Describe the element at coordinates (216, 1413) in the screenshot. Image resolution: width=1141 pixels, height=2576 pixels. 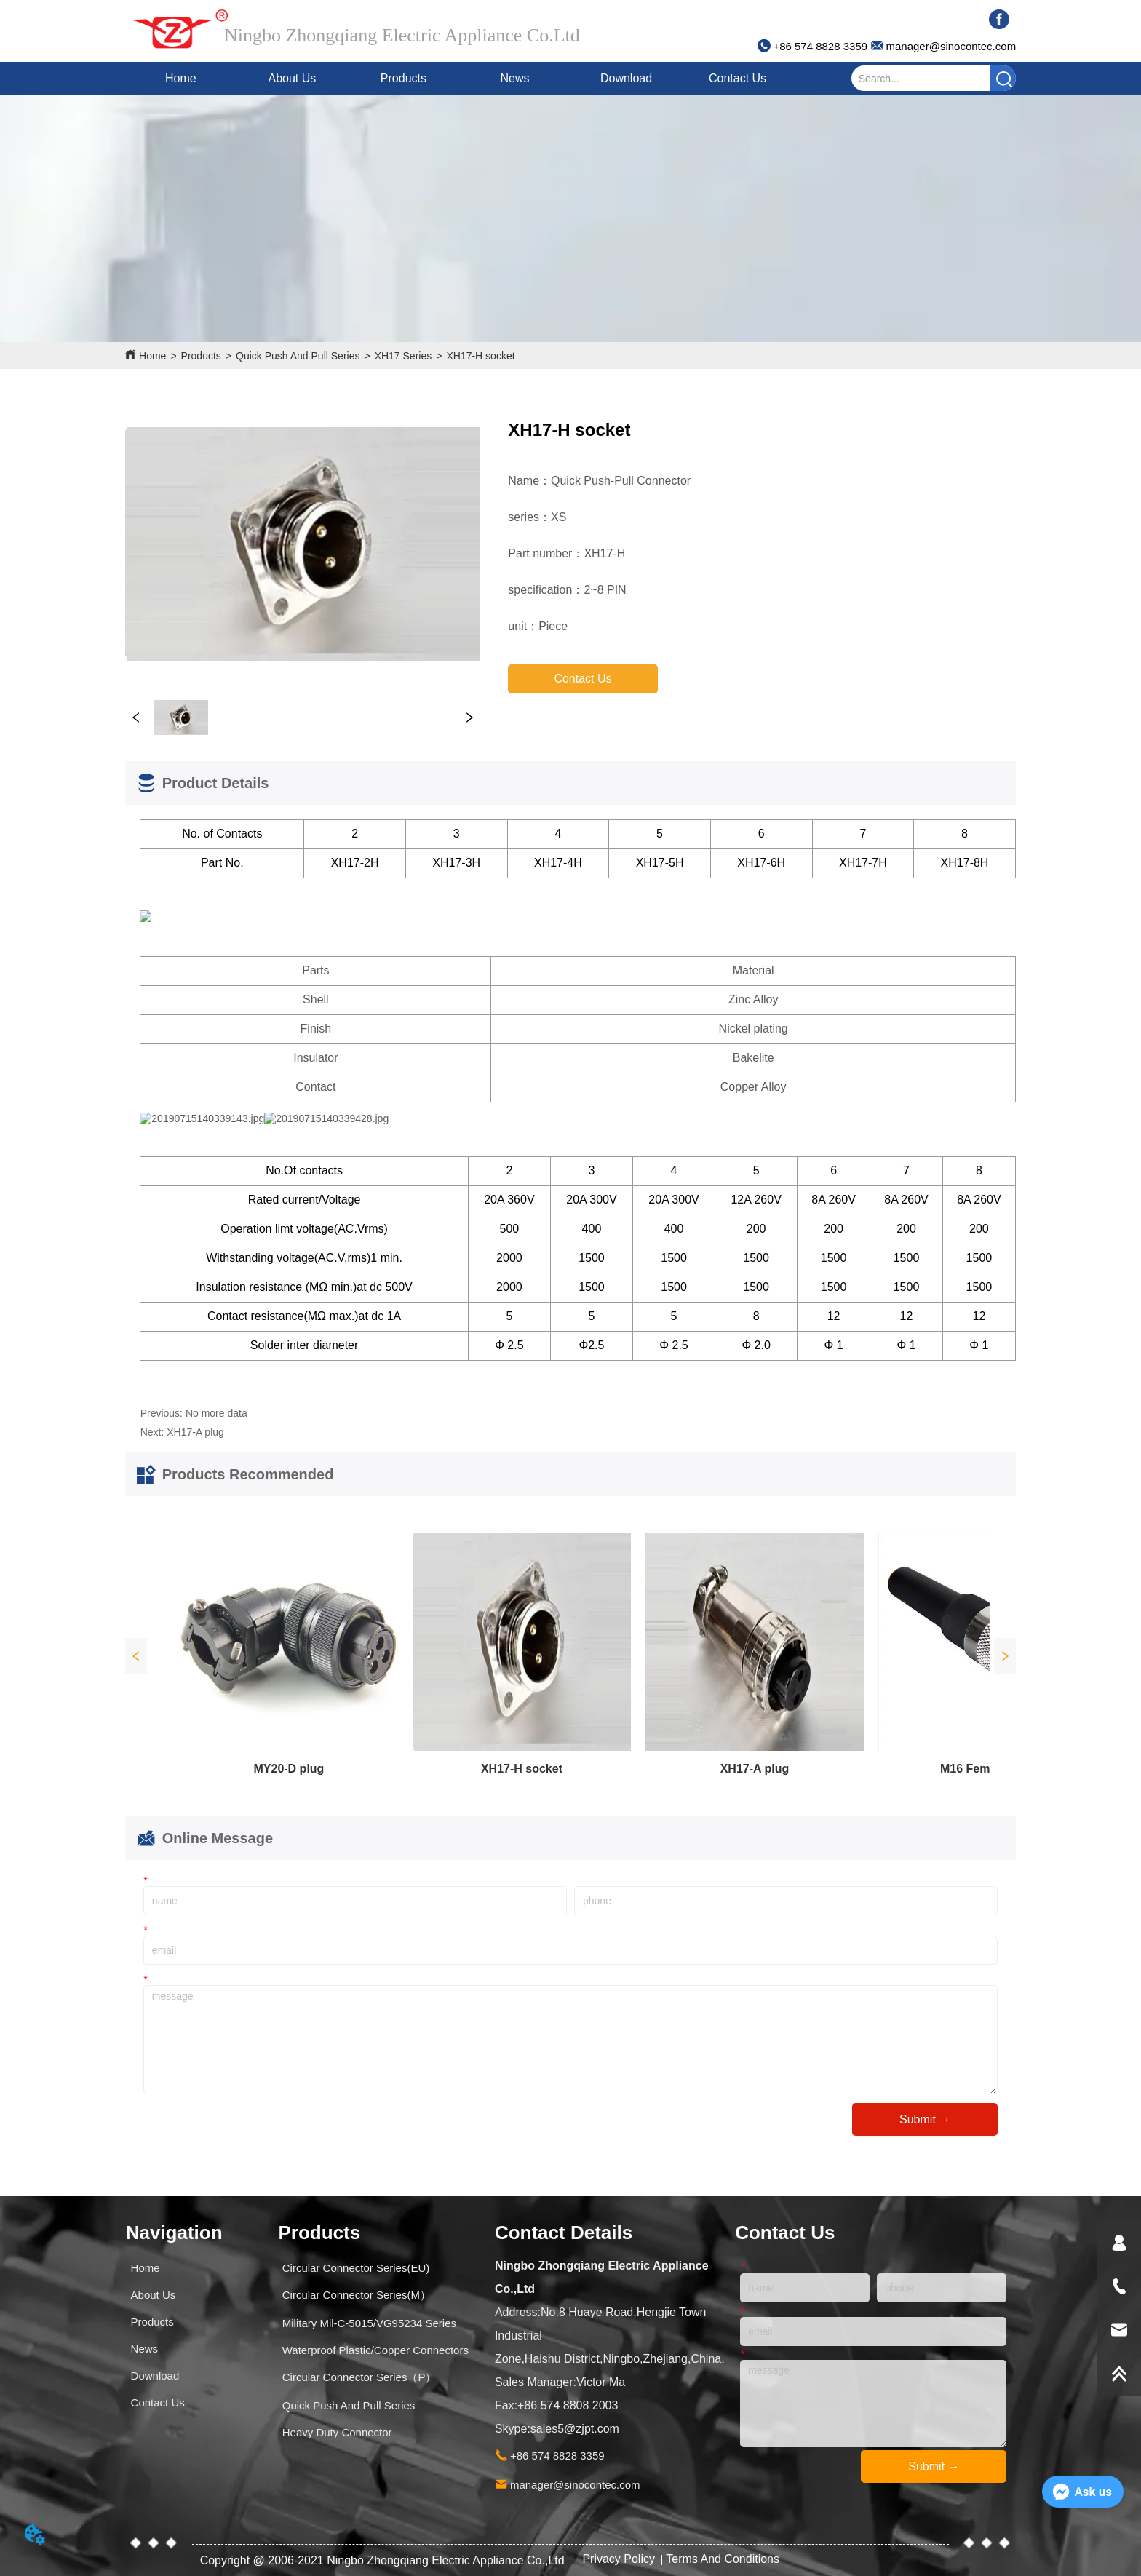
I see `No more data` at that location.